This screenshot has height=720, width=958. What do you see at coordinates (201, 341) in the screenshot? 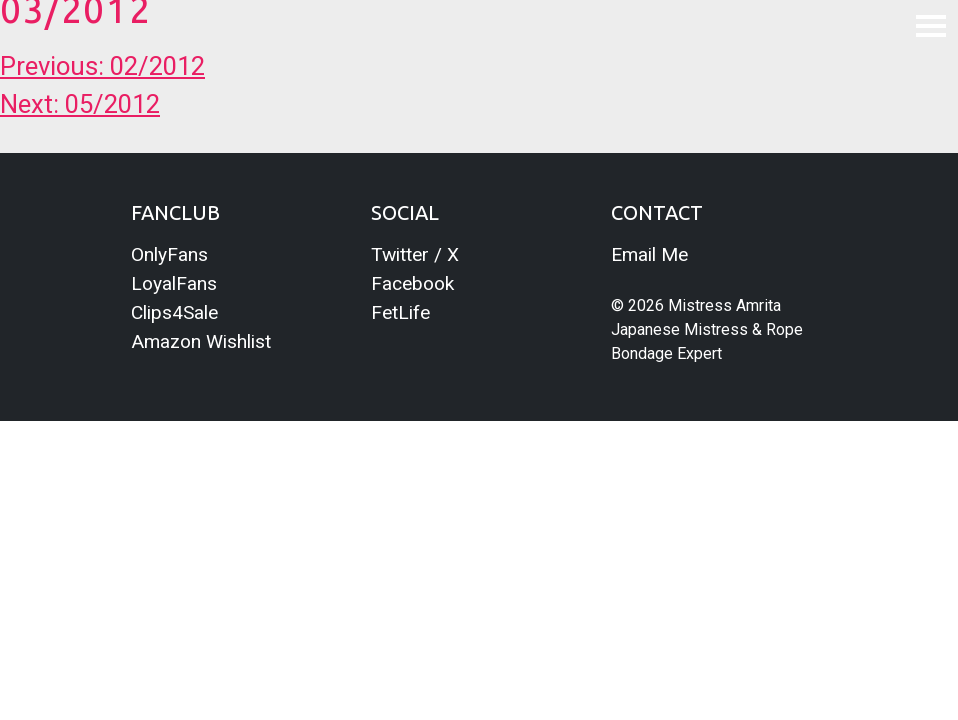
I see `Amazon Wishlist` at bounding box center [201, 341].